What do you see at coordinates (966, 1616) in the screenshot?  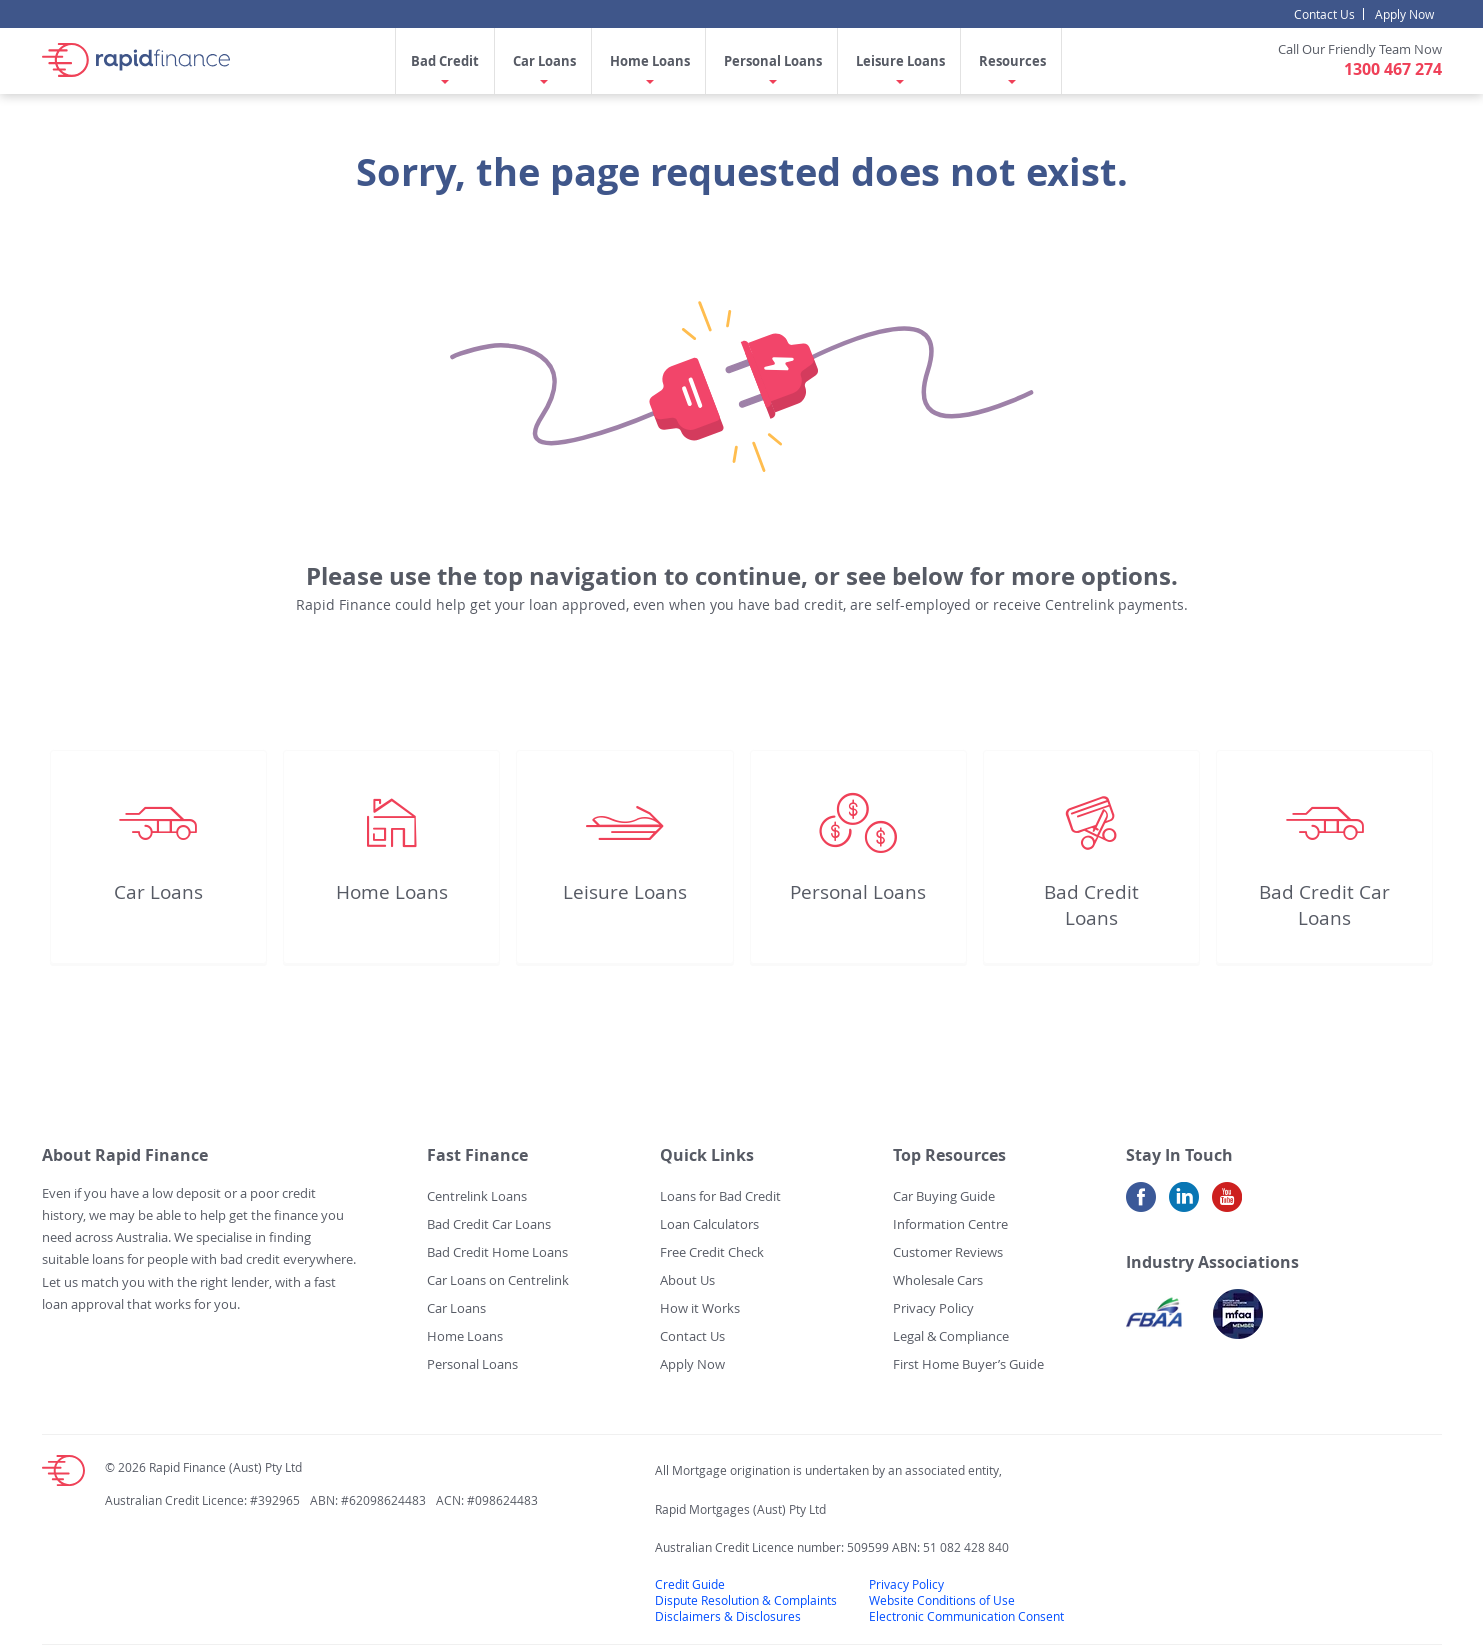 I see `Electronic Communication Consent` at bounding box center [966, 1616].